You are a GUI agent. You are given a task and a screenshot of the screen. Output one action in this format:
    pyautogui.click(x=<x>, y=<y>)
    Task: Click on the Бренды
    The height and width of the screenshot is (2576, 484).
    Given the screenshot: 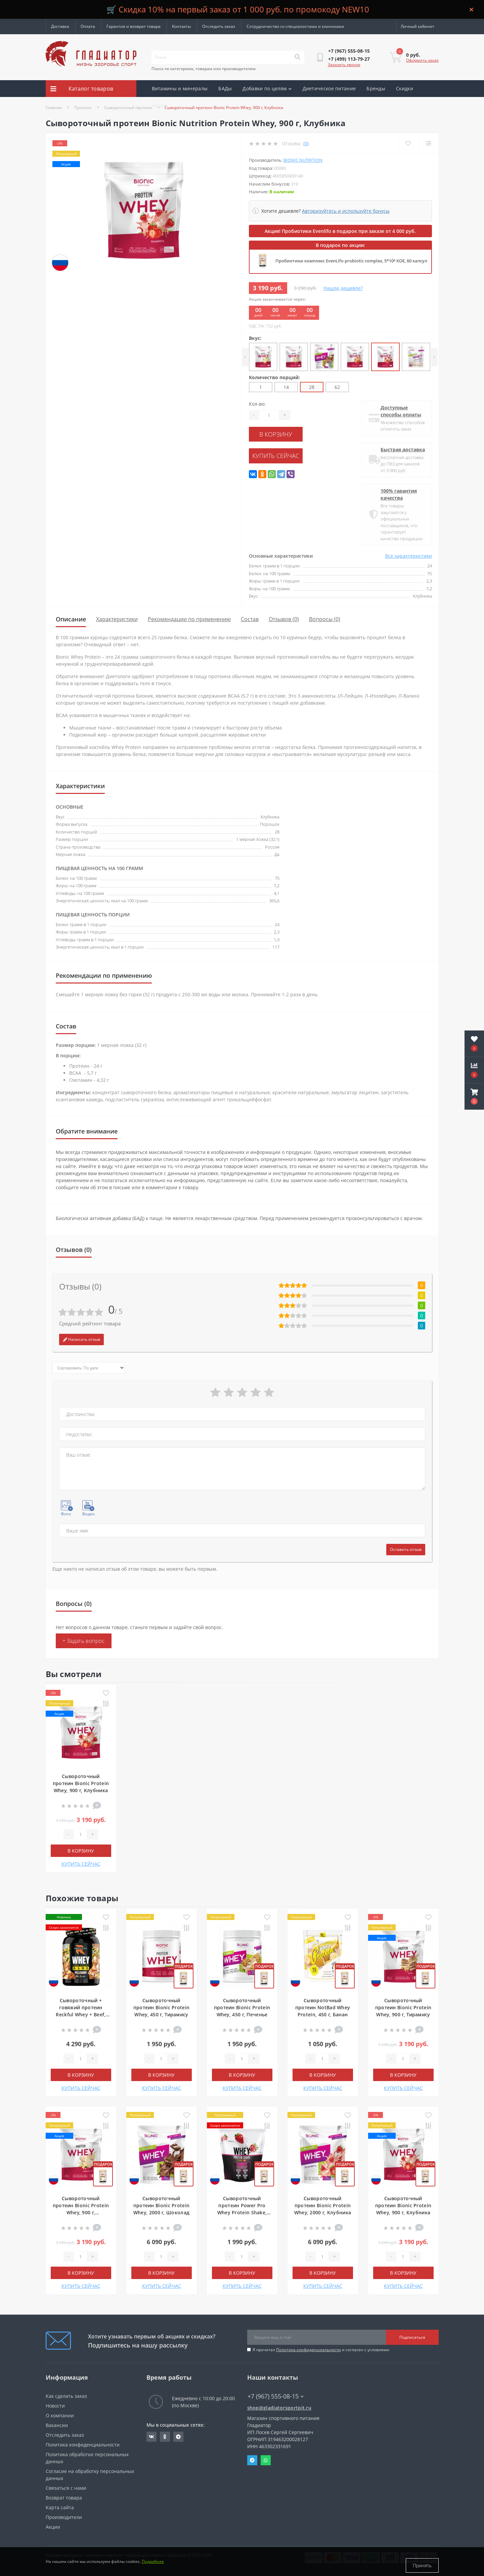 What is the action you would take?
    pyautogui.click(x=375, y=88)
    